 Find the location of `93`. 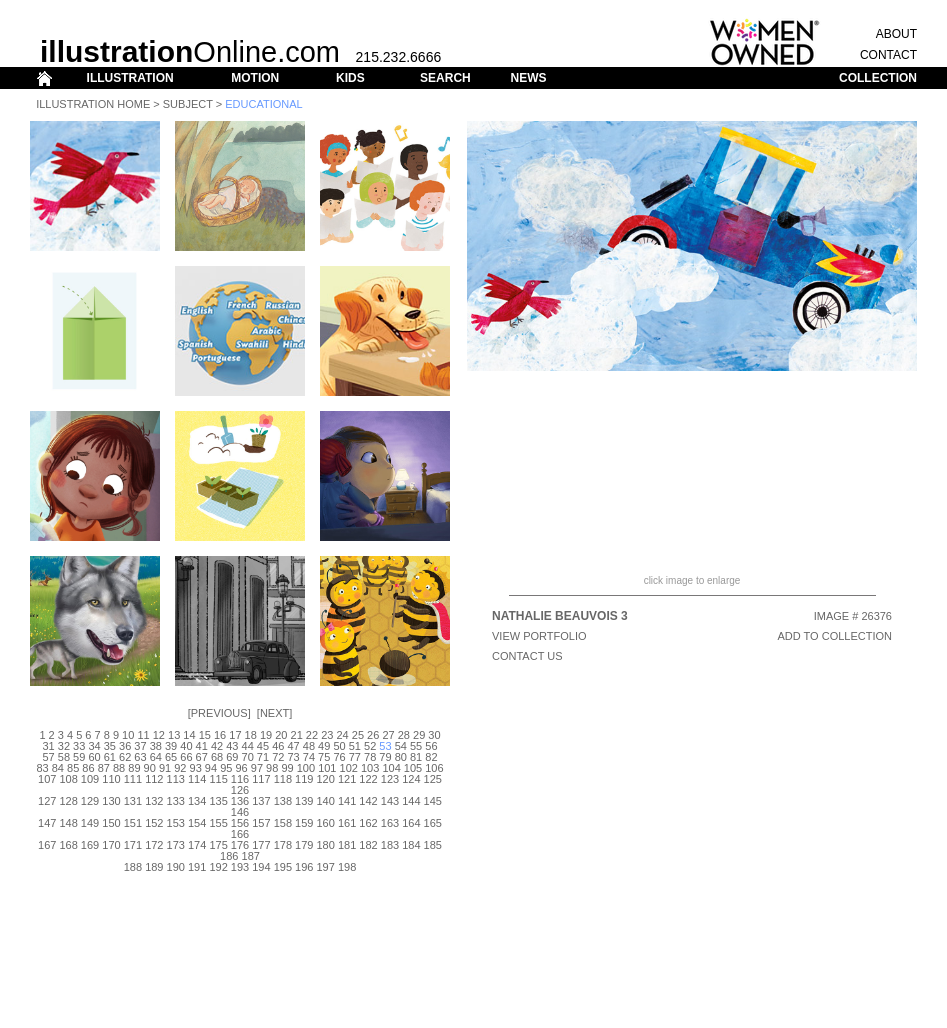

93 is located at coordinates (196, 768).